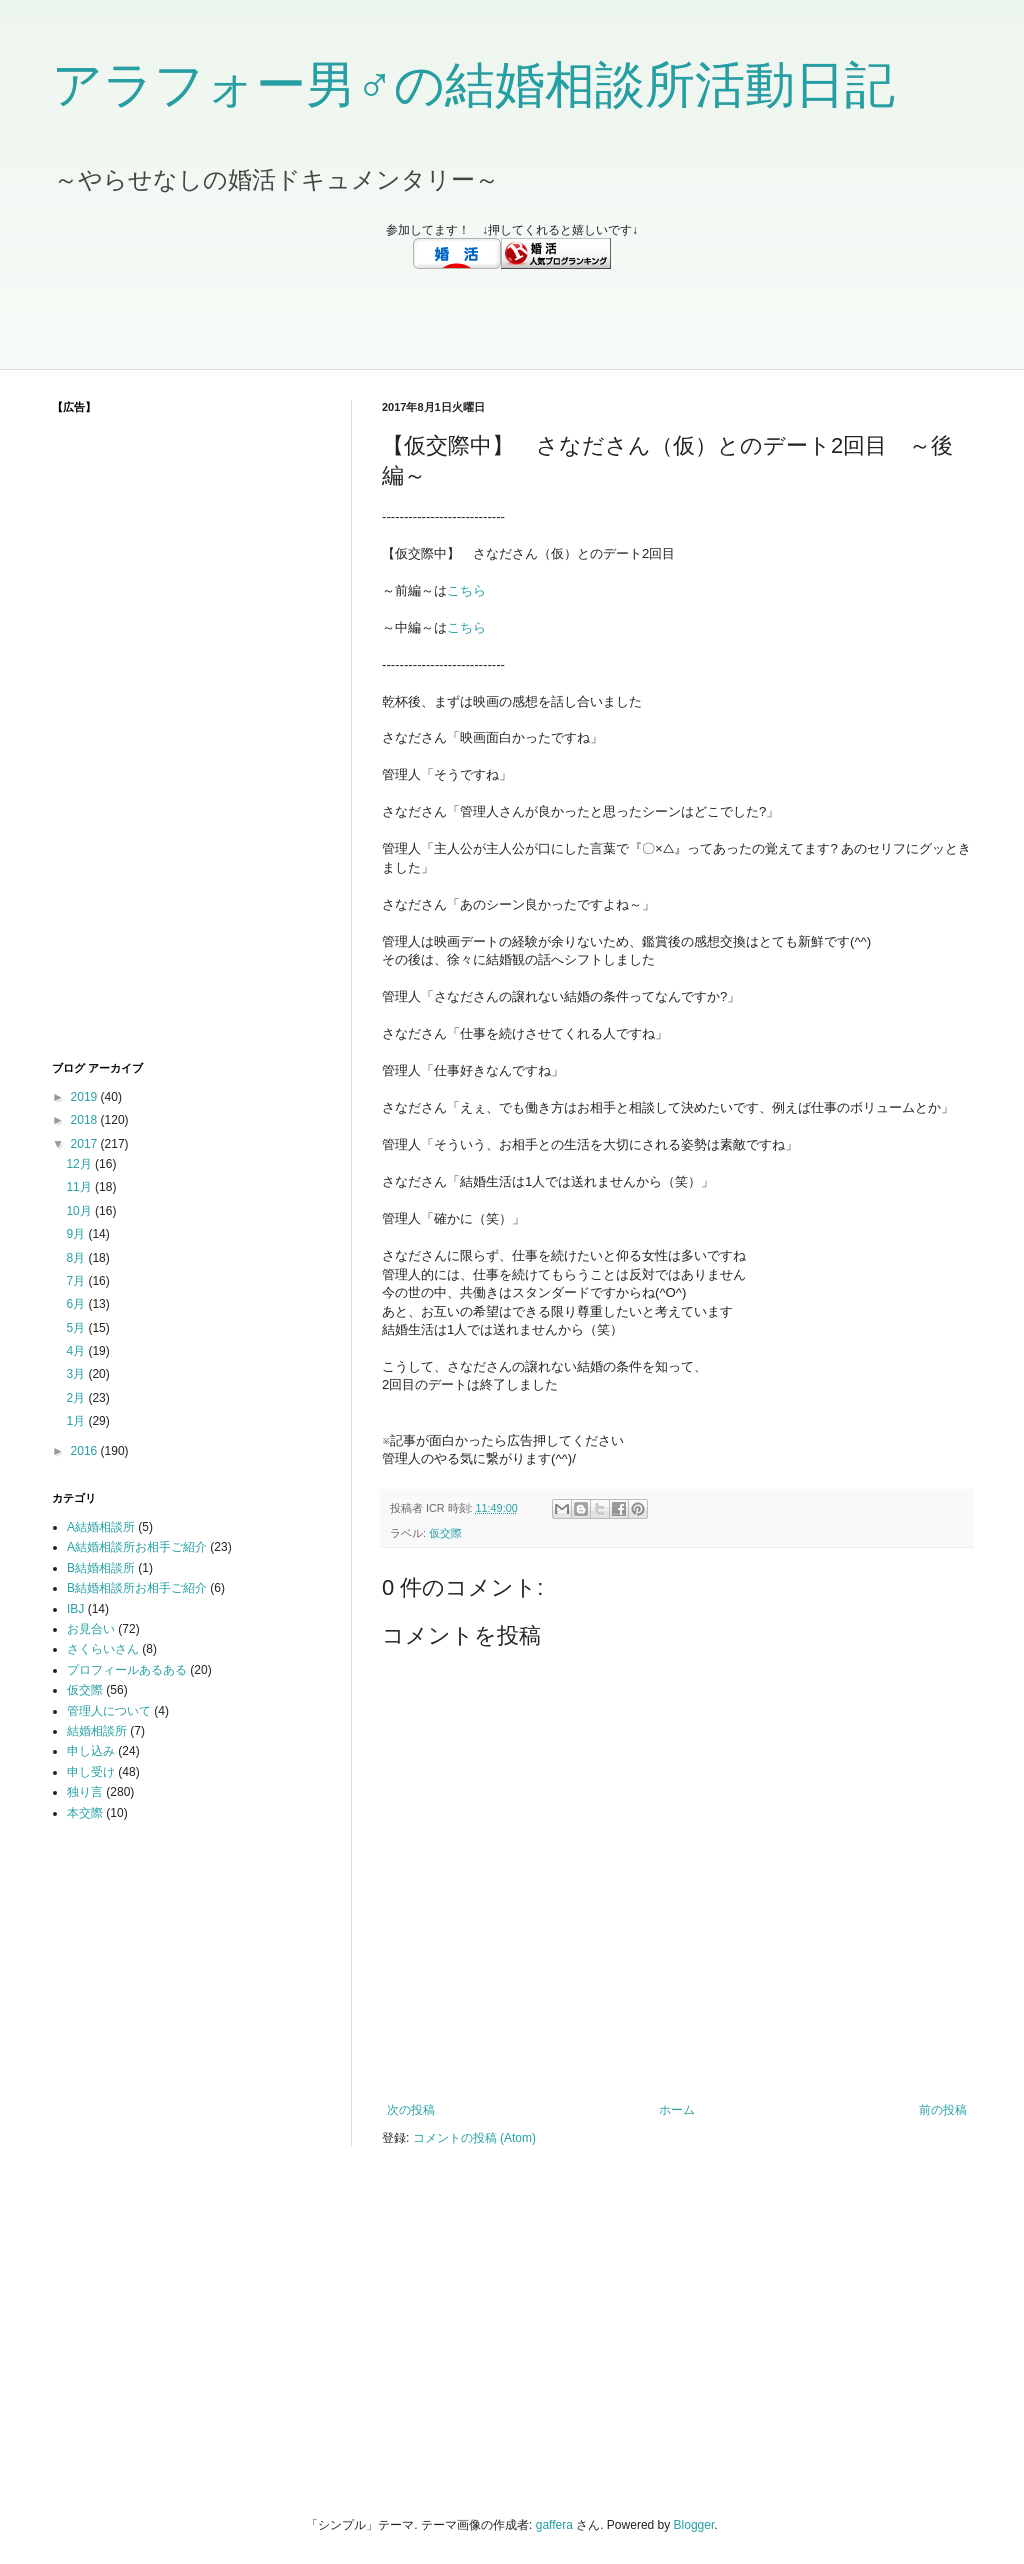  What do you see at coordinates (80, 1211) in the screenshot?
I see `10月` at bounding box center [80, 1211].